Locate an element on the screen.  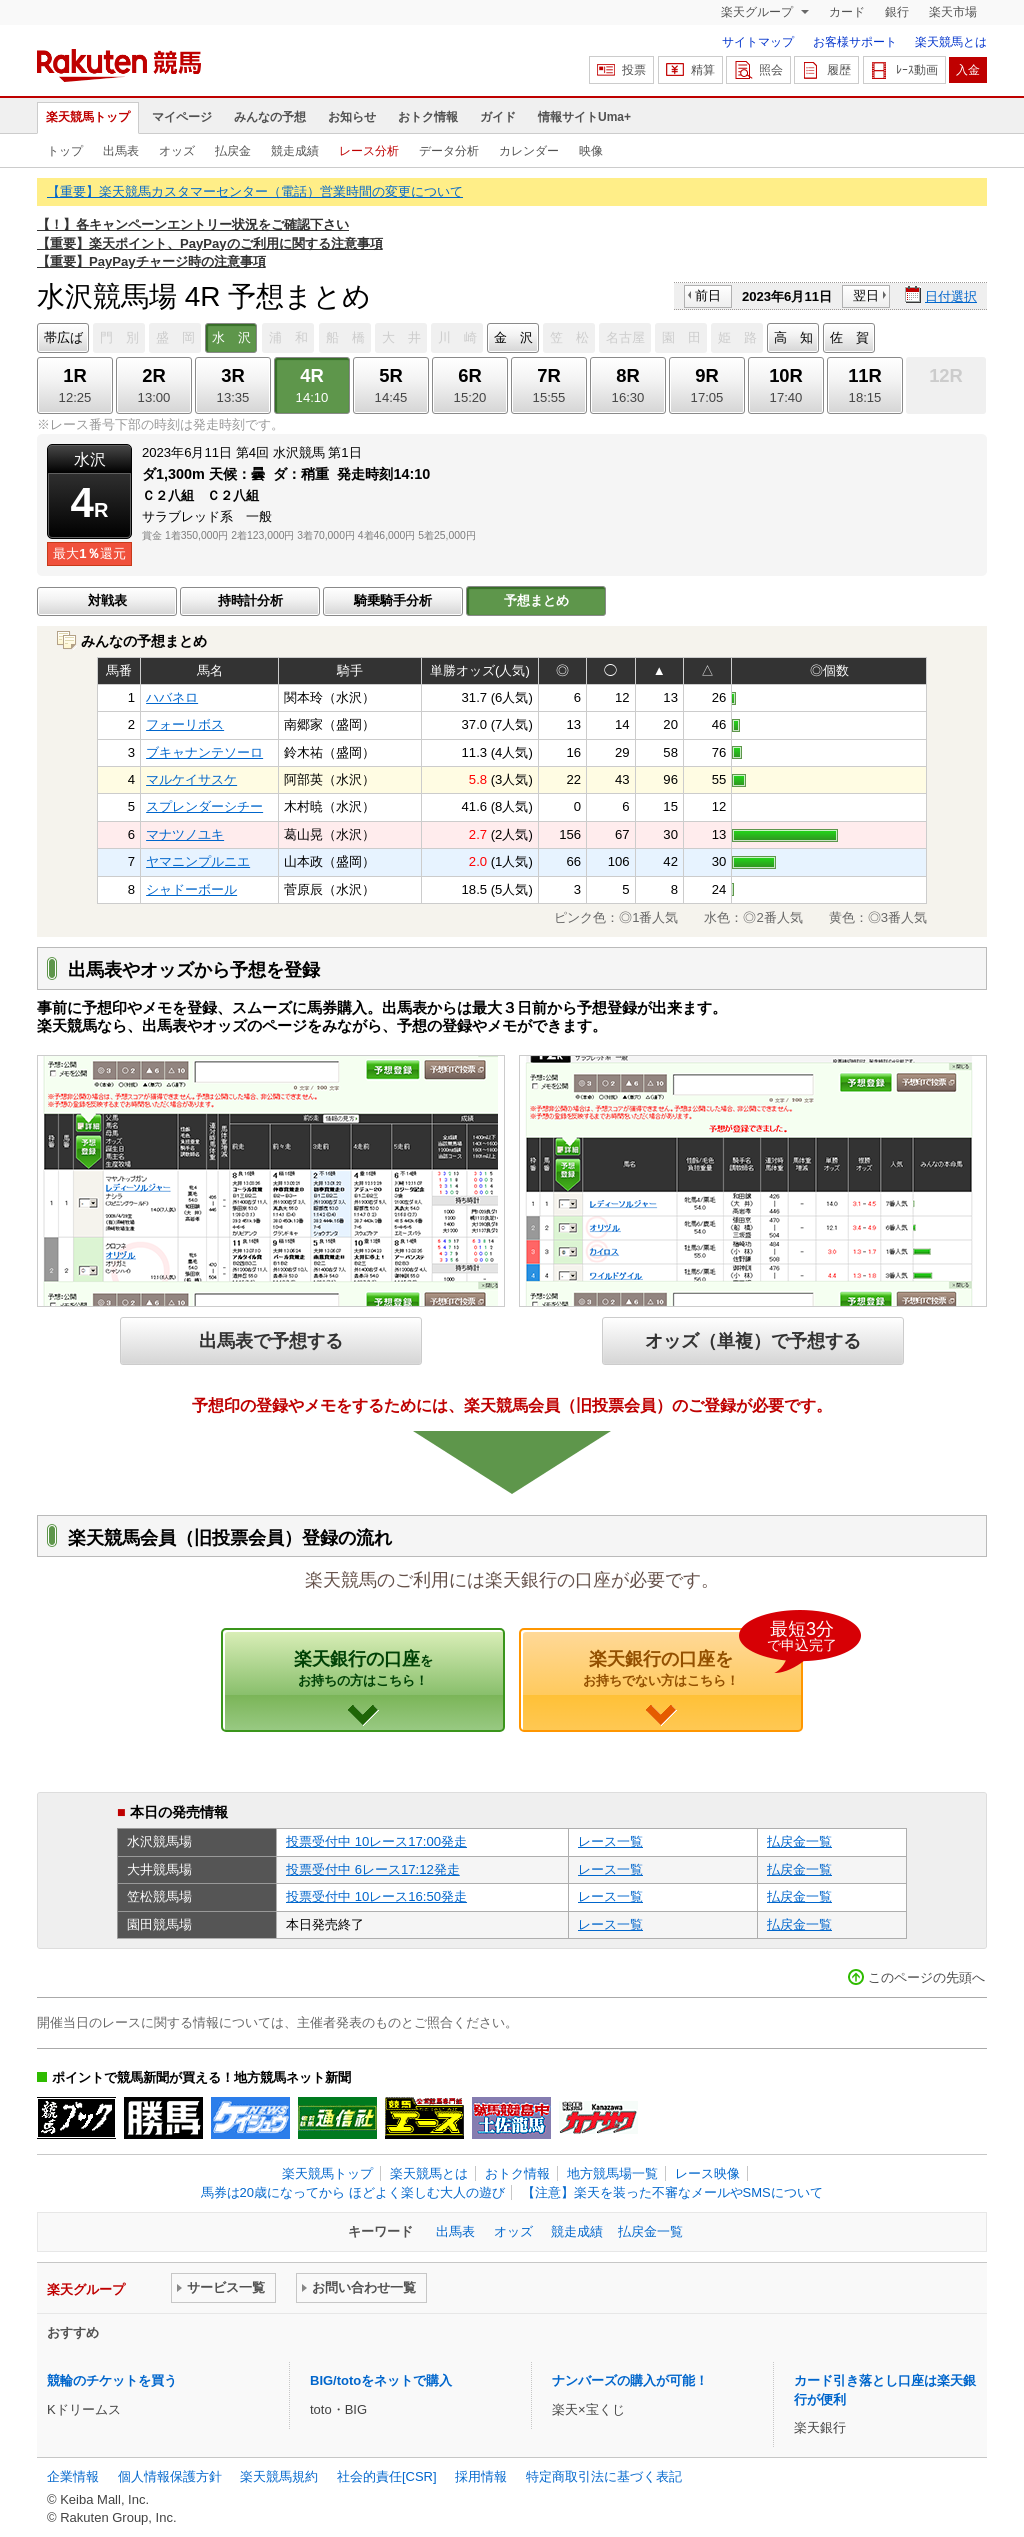
おトク情報 is located at coordinates (428, 117).